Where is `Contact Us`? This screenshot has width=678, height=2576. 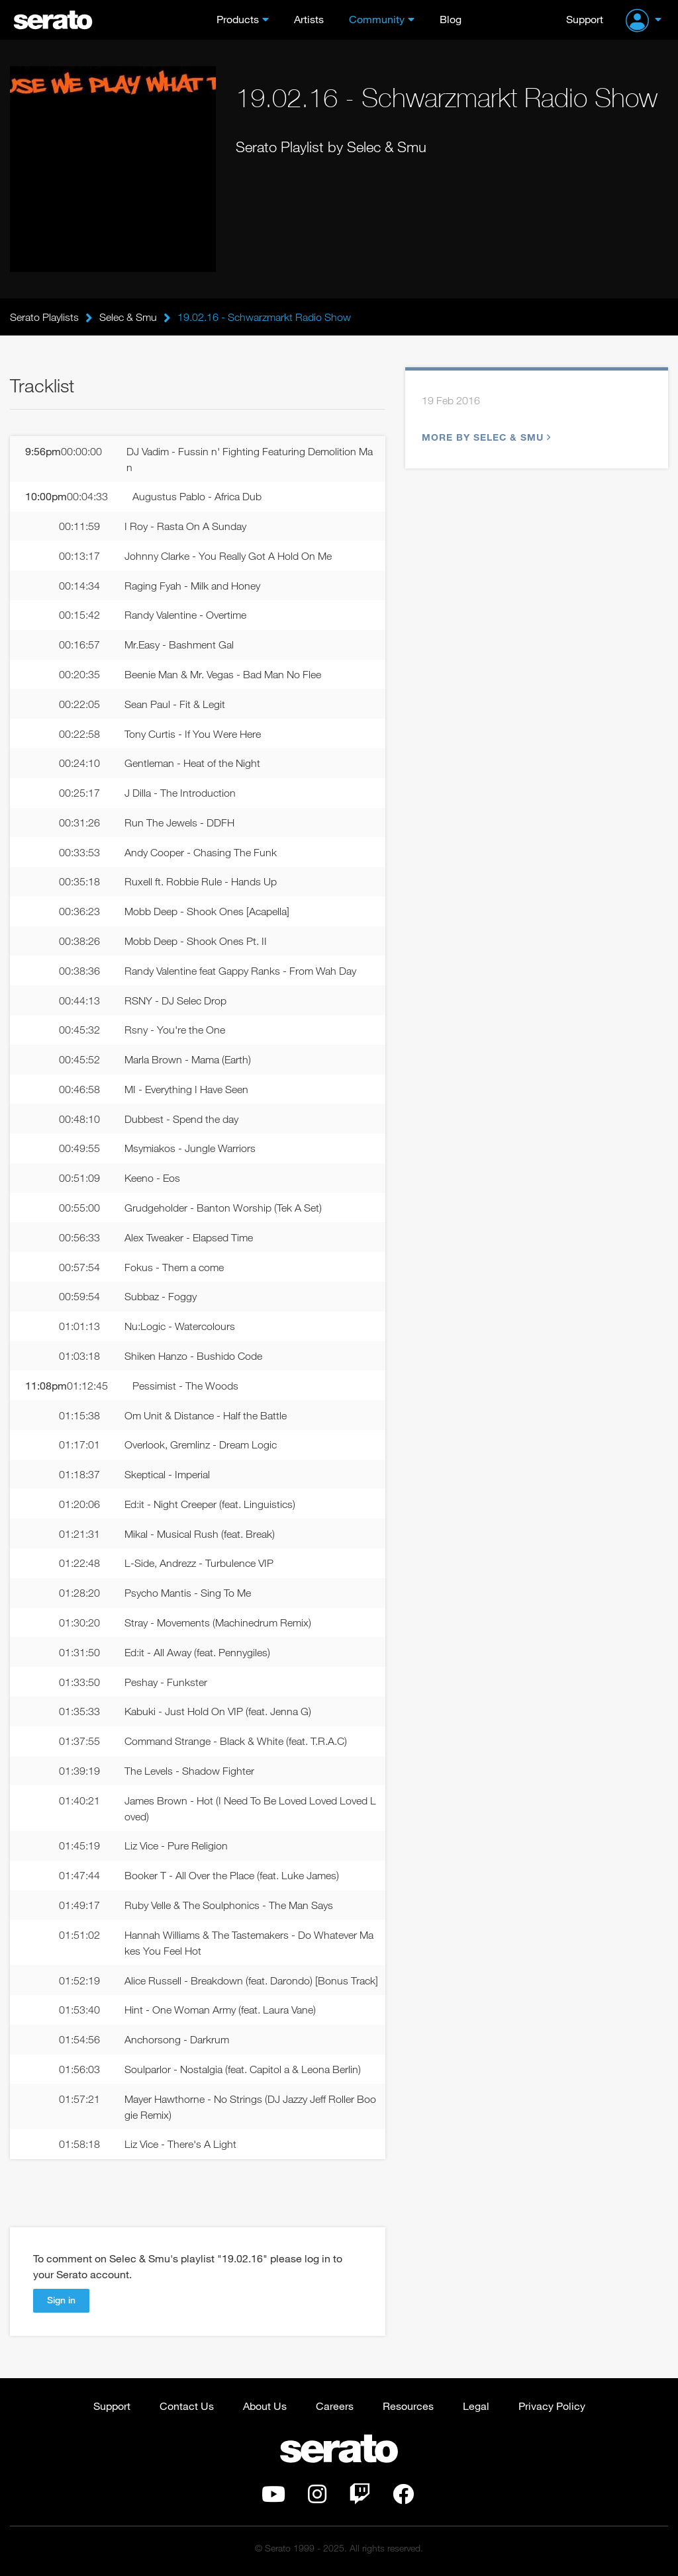 Contact Us is located at coordinates (187, 2405).